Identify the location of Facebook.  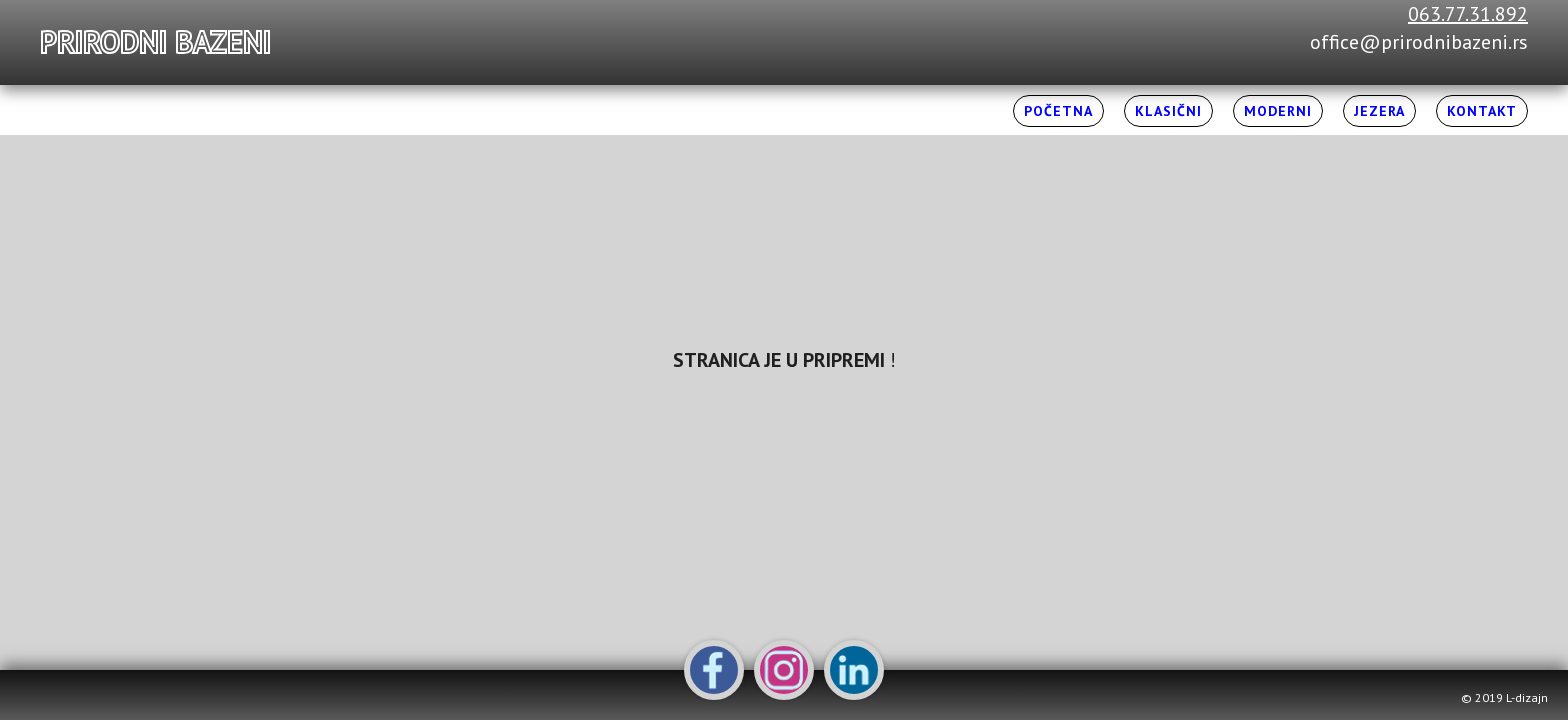
(714, 670).